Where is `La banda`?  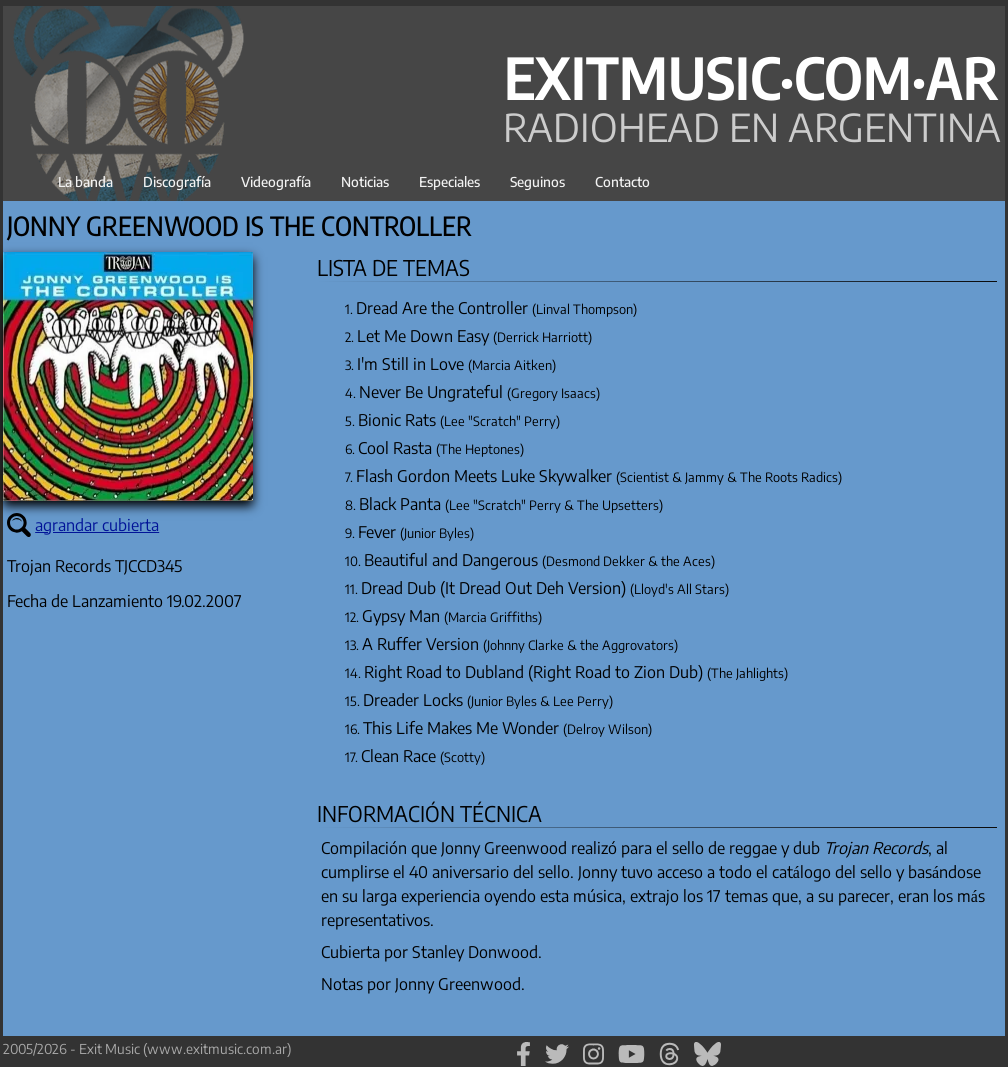
La banda is located at coordinates (85, 181).